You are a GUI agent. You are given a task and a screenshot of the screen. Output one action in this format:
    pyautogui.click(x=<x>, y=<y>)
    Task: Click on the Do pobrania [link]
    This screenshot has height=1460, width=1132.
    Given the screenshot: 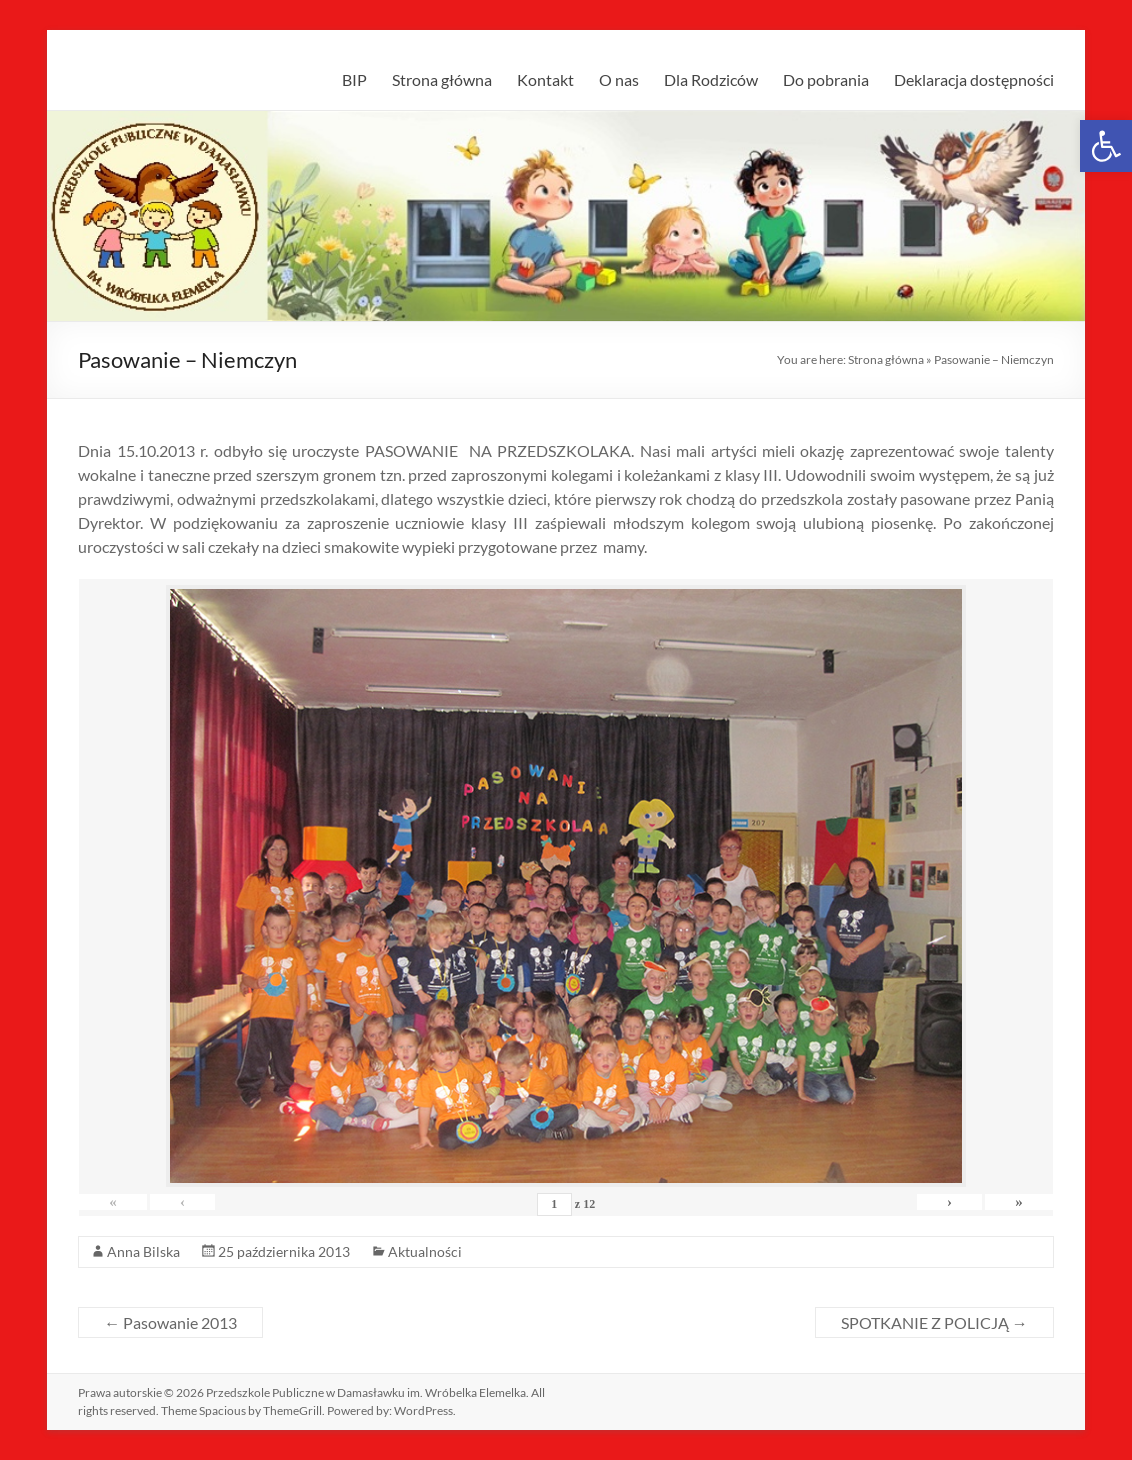 What is the action you would take?
    pyautogui.click(x=826, y=79)
    